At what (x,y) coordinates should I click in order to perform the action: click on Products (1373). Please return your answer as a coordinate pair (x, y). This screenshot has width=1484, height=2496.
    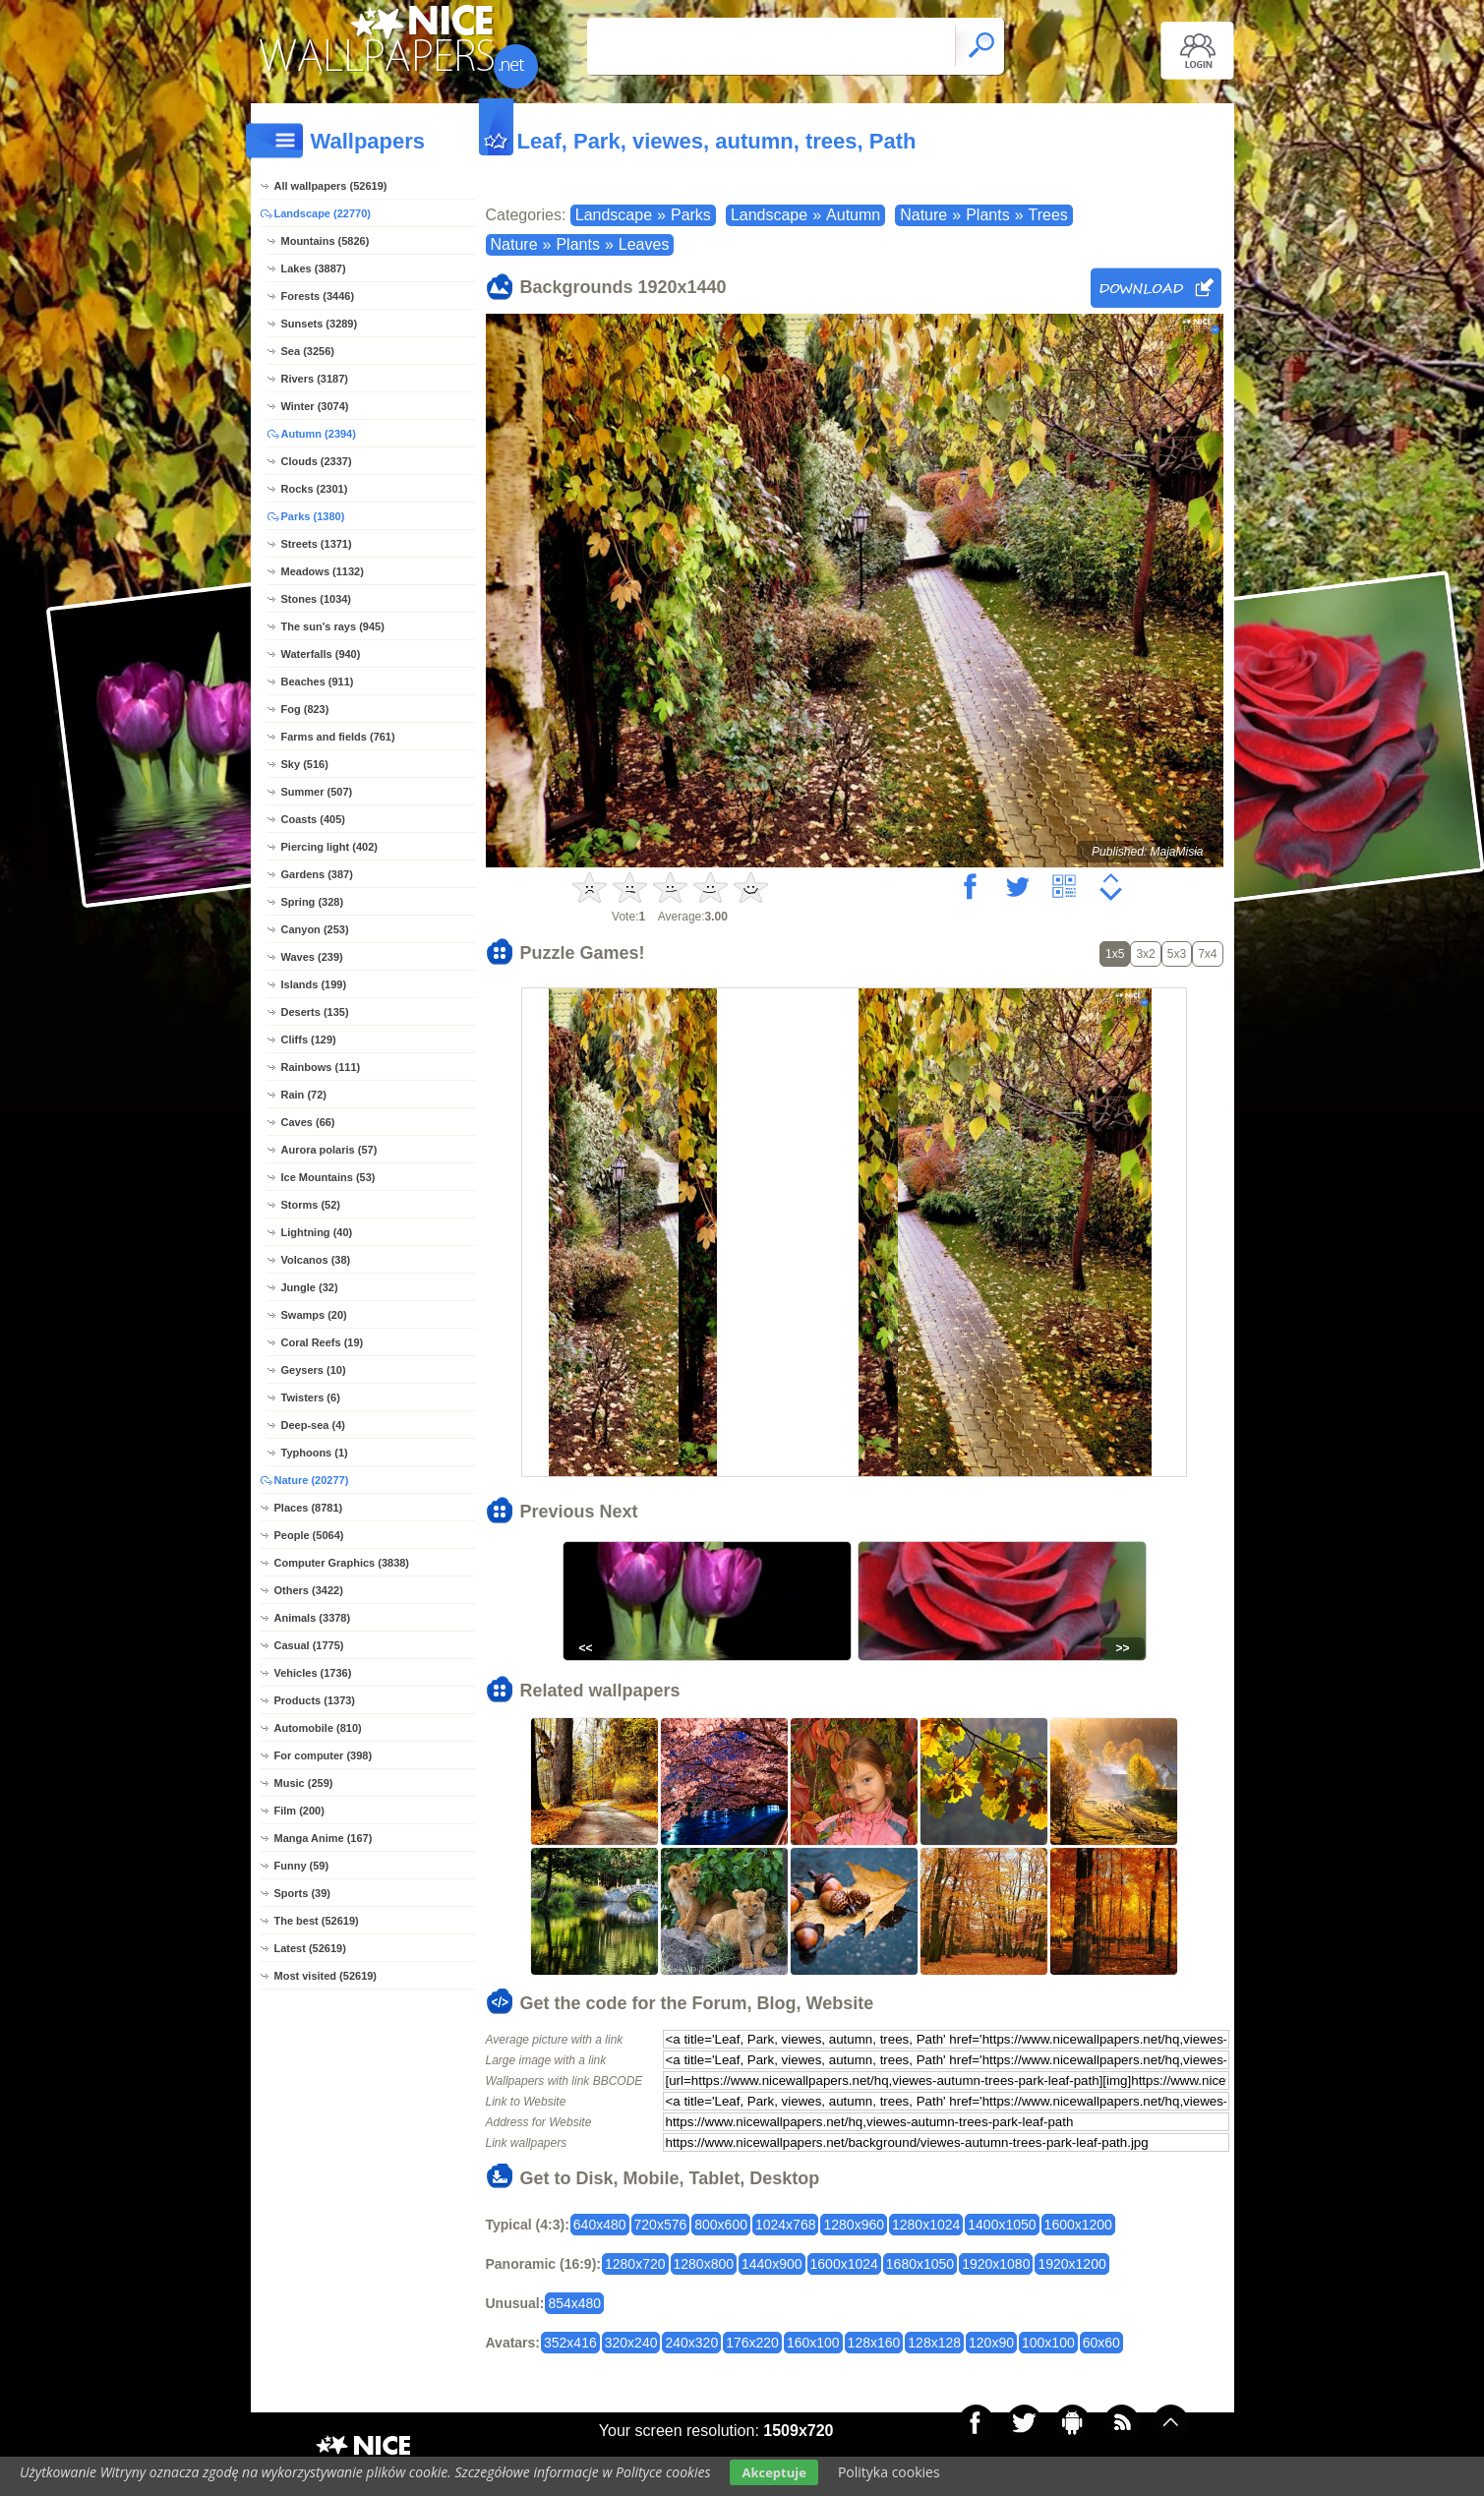
    Looking at the image, I should click on (315, 1700).